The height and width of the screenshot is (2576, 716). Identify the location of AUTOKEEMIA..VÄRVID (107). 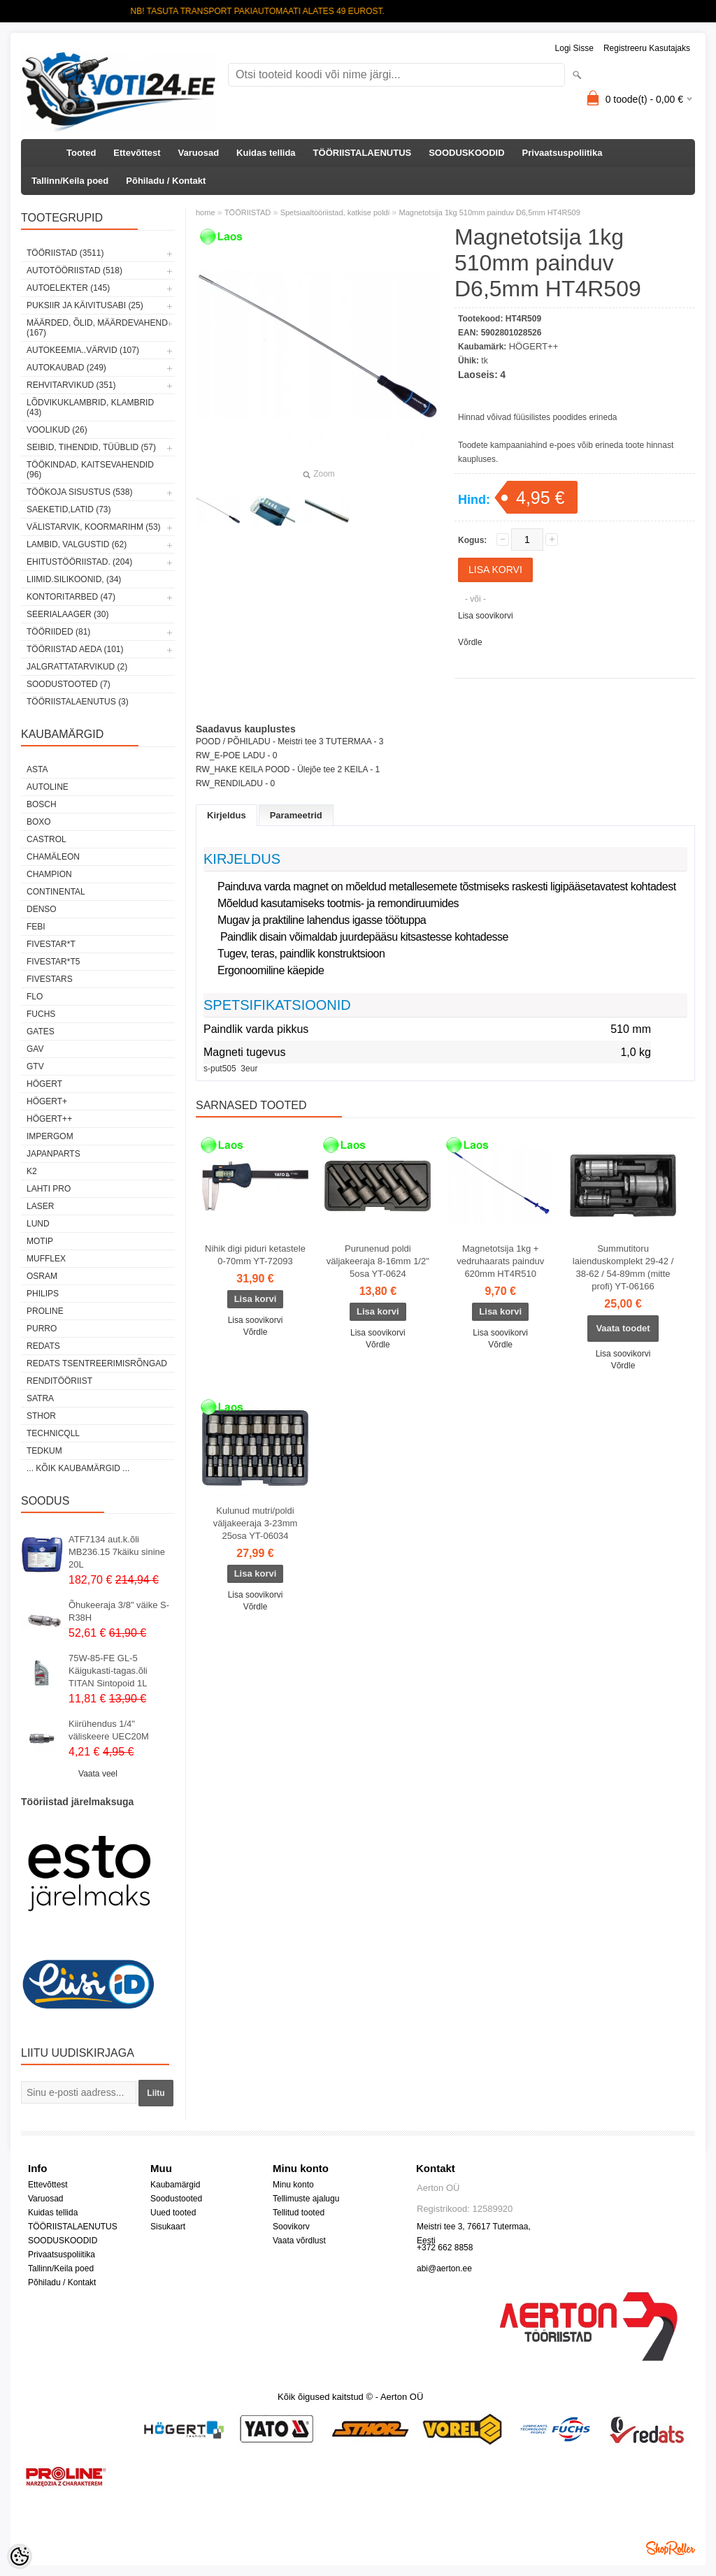
(83, 350).